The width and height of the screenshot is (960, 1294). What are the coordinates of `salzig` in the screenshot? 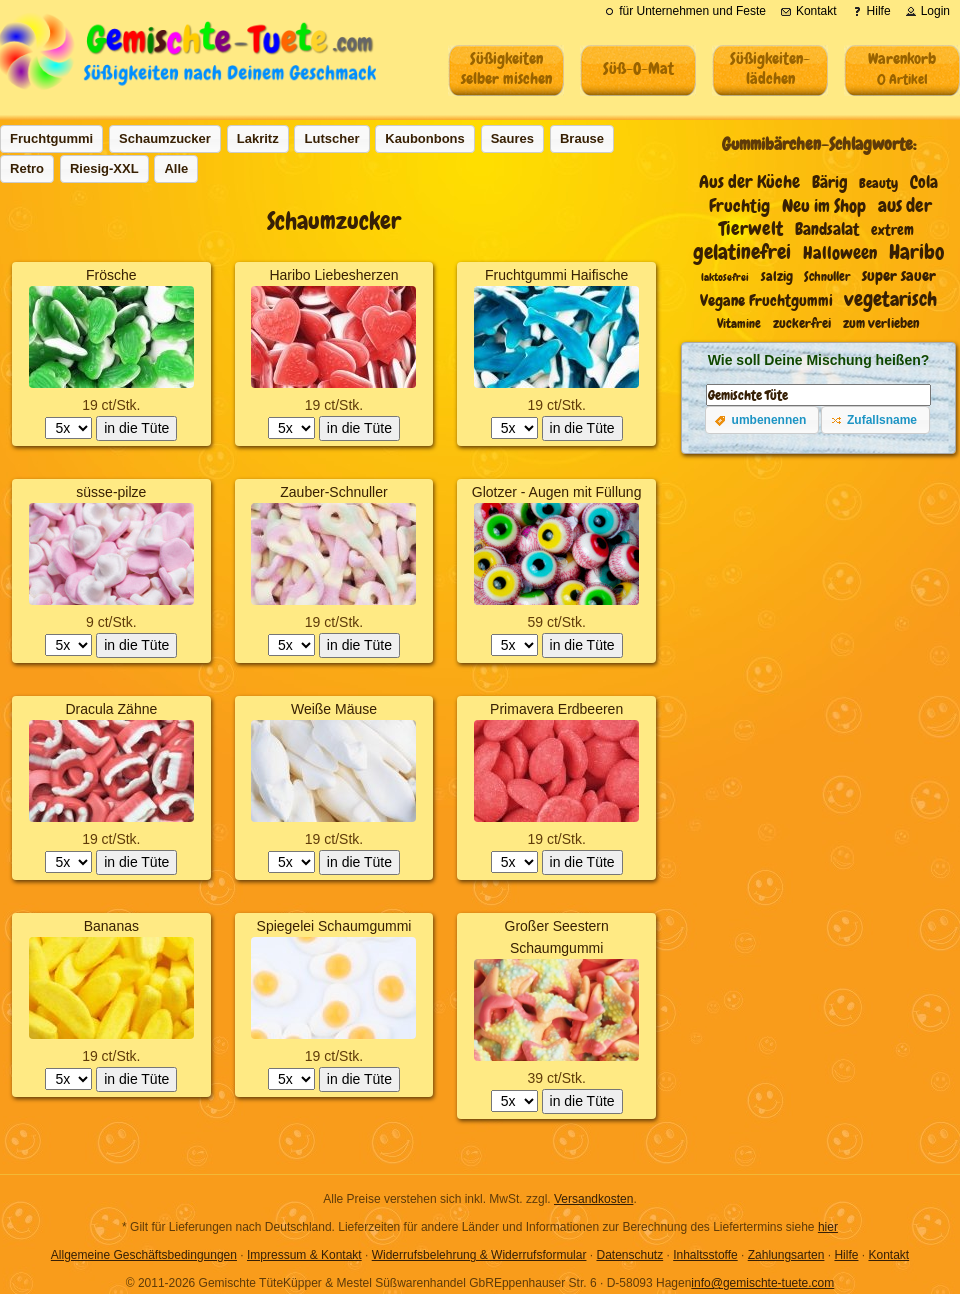 It's located at (777, 276).